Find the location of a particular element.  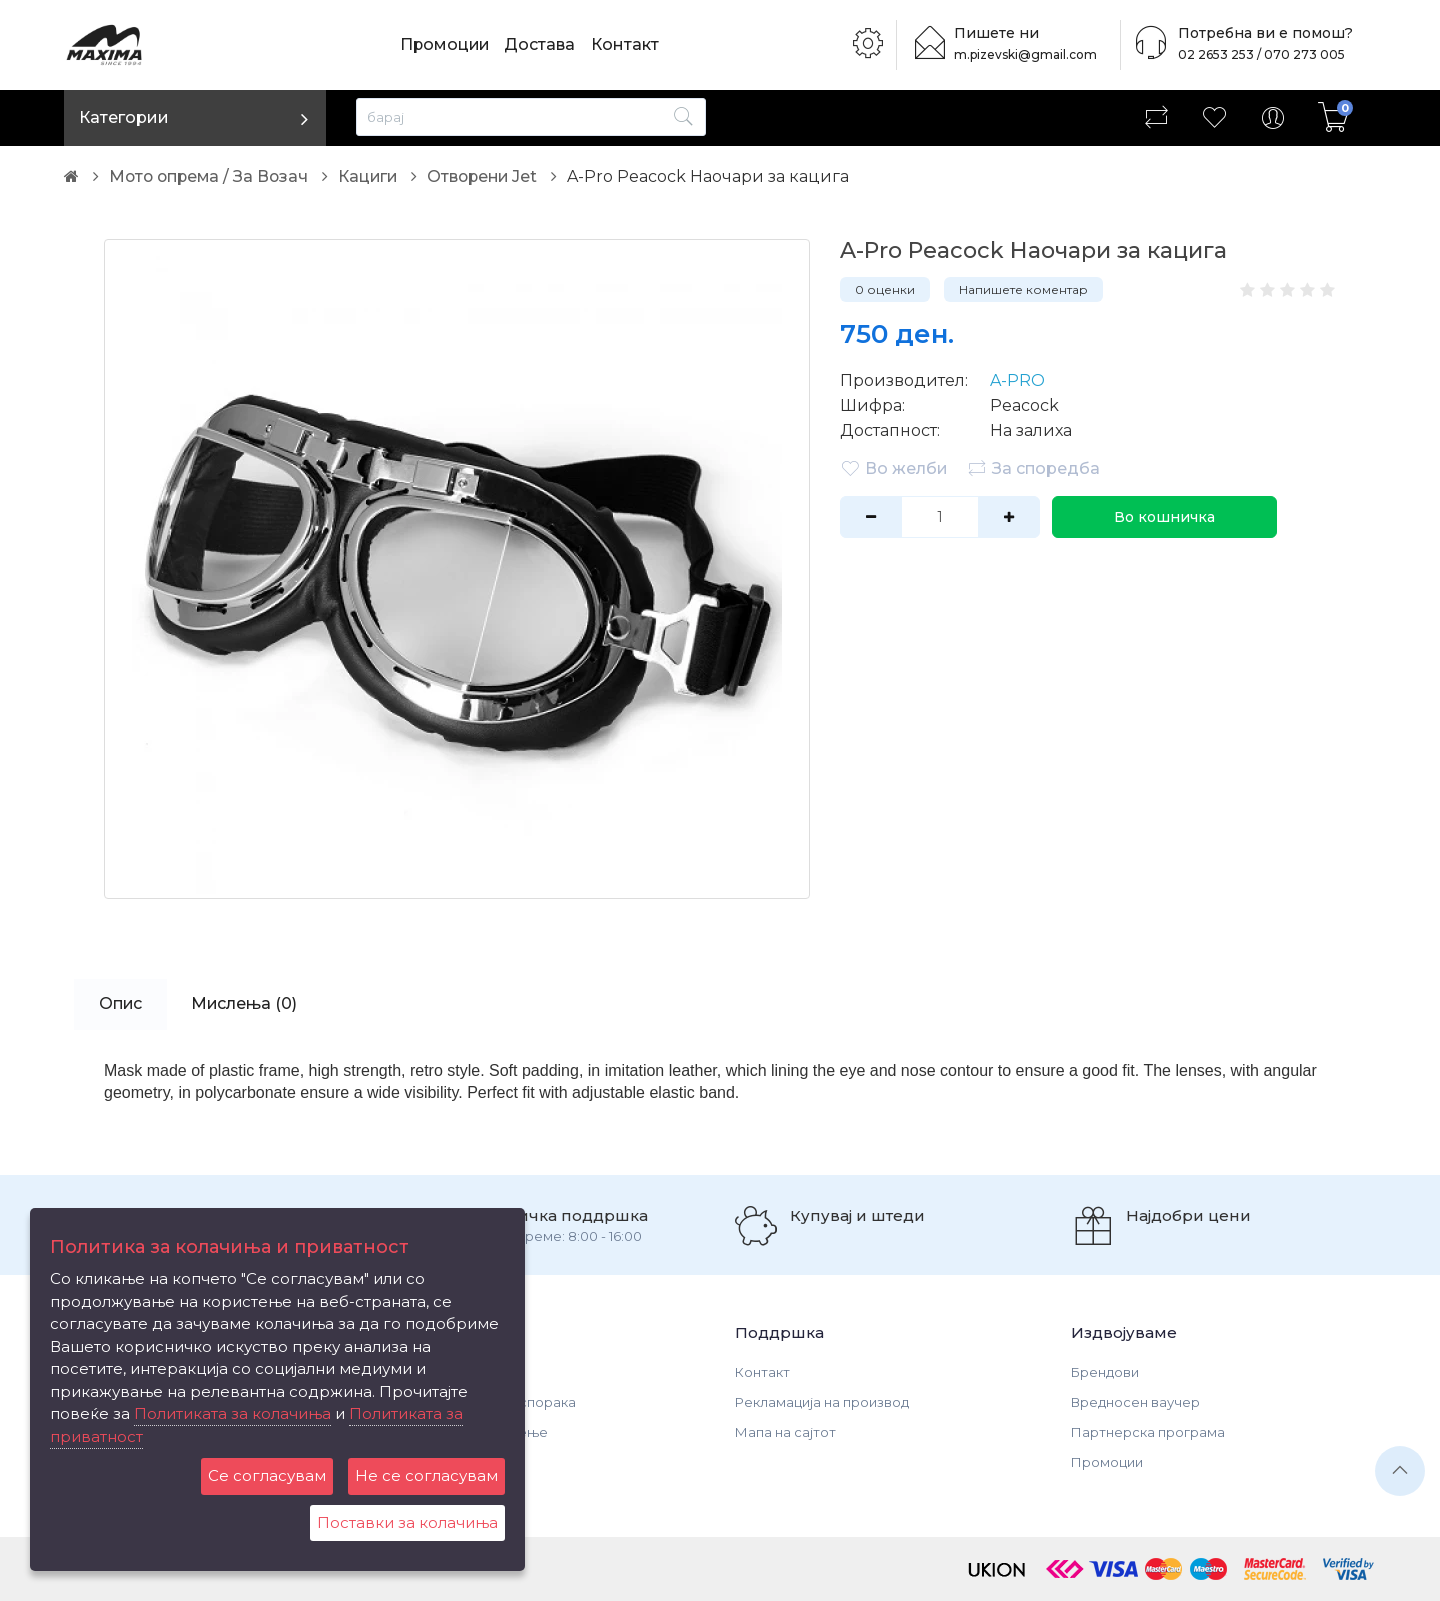

За споредба is located at coordinates (1033, 468).